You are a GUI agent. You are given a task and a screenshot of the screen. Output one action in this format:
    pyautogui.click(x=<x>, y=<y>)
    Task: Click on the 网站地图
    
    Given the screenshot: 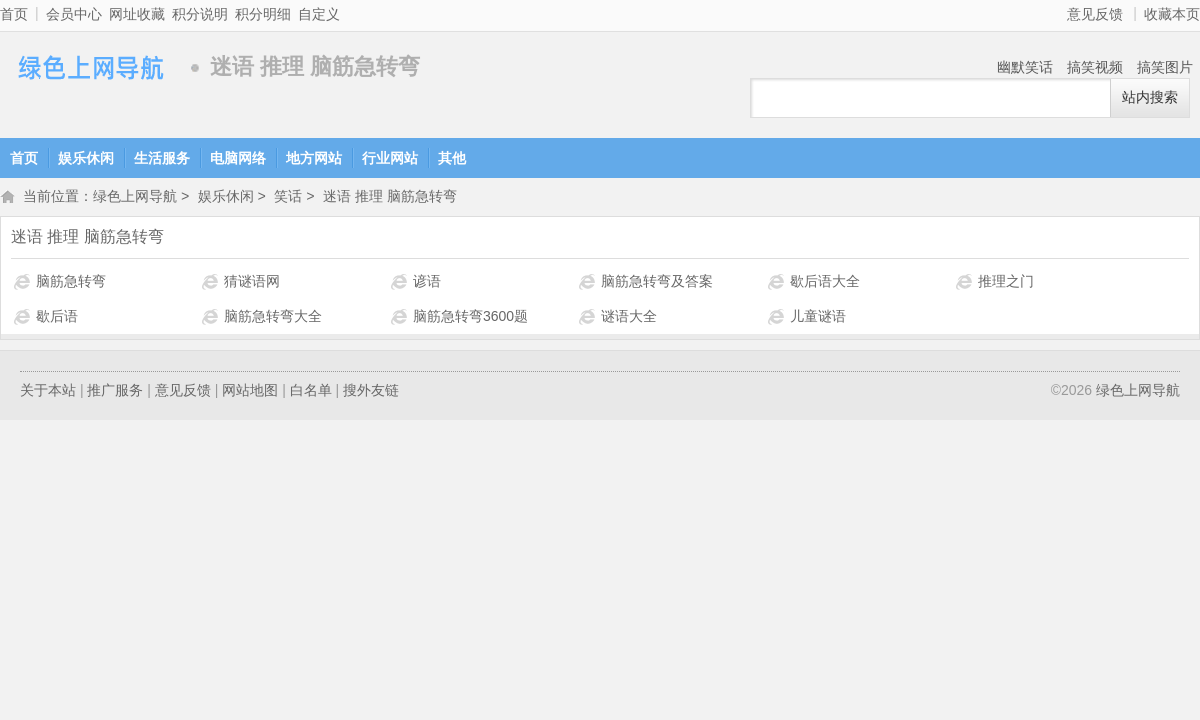 What is the action you would take?
    pyautogui.click(x=250, y=392)
    